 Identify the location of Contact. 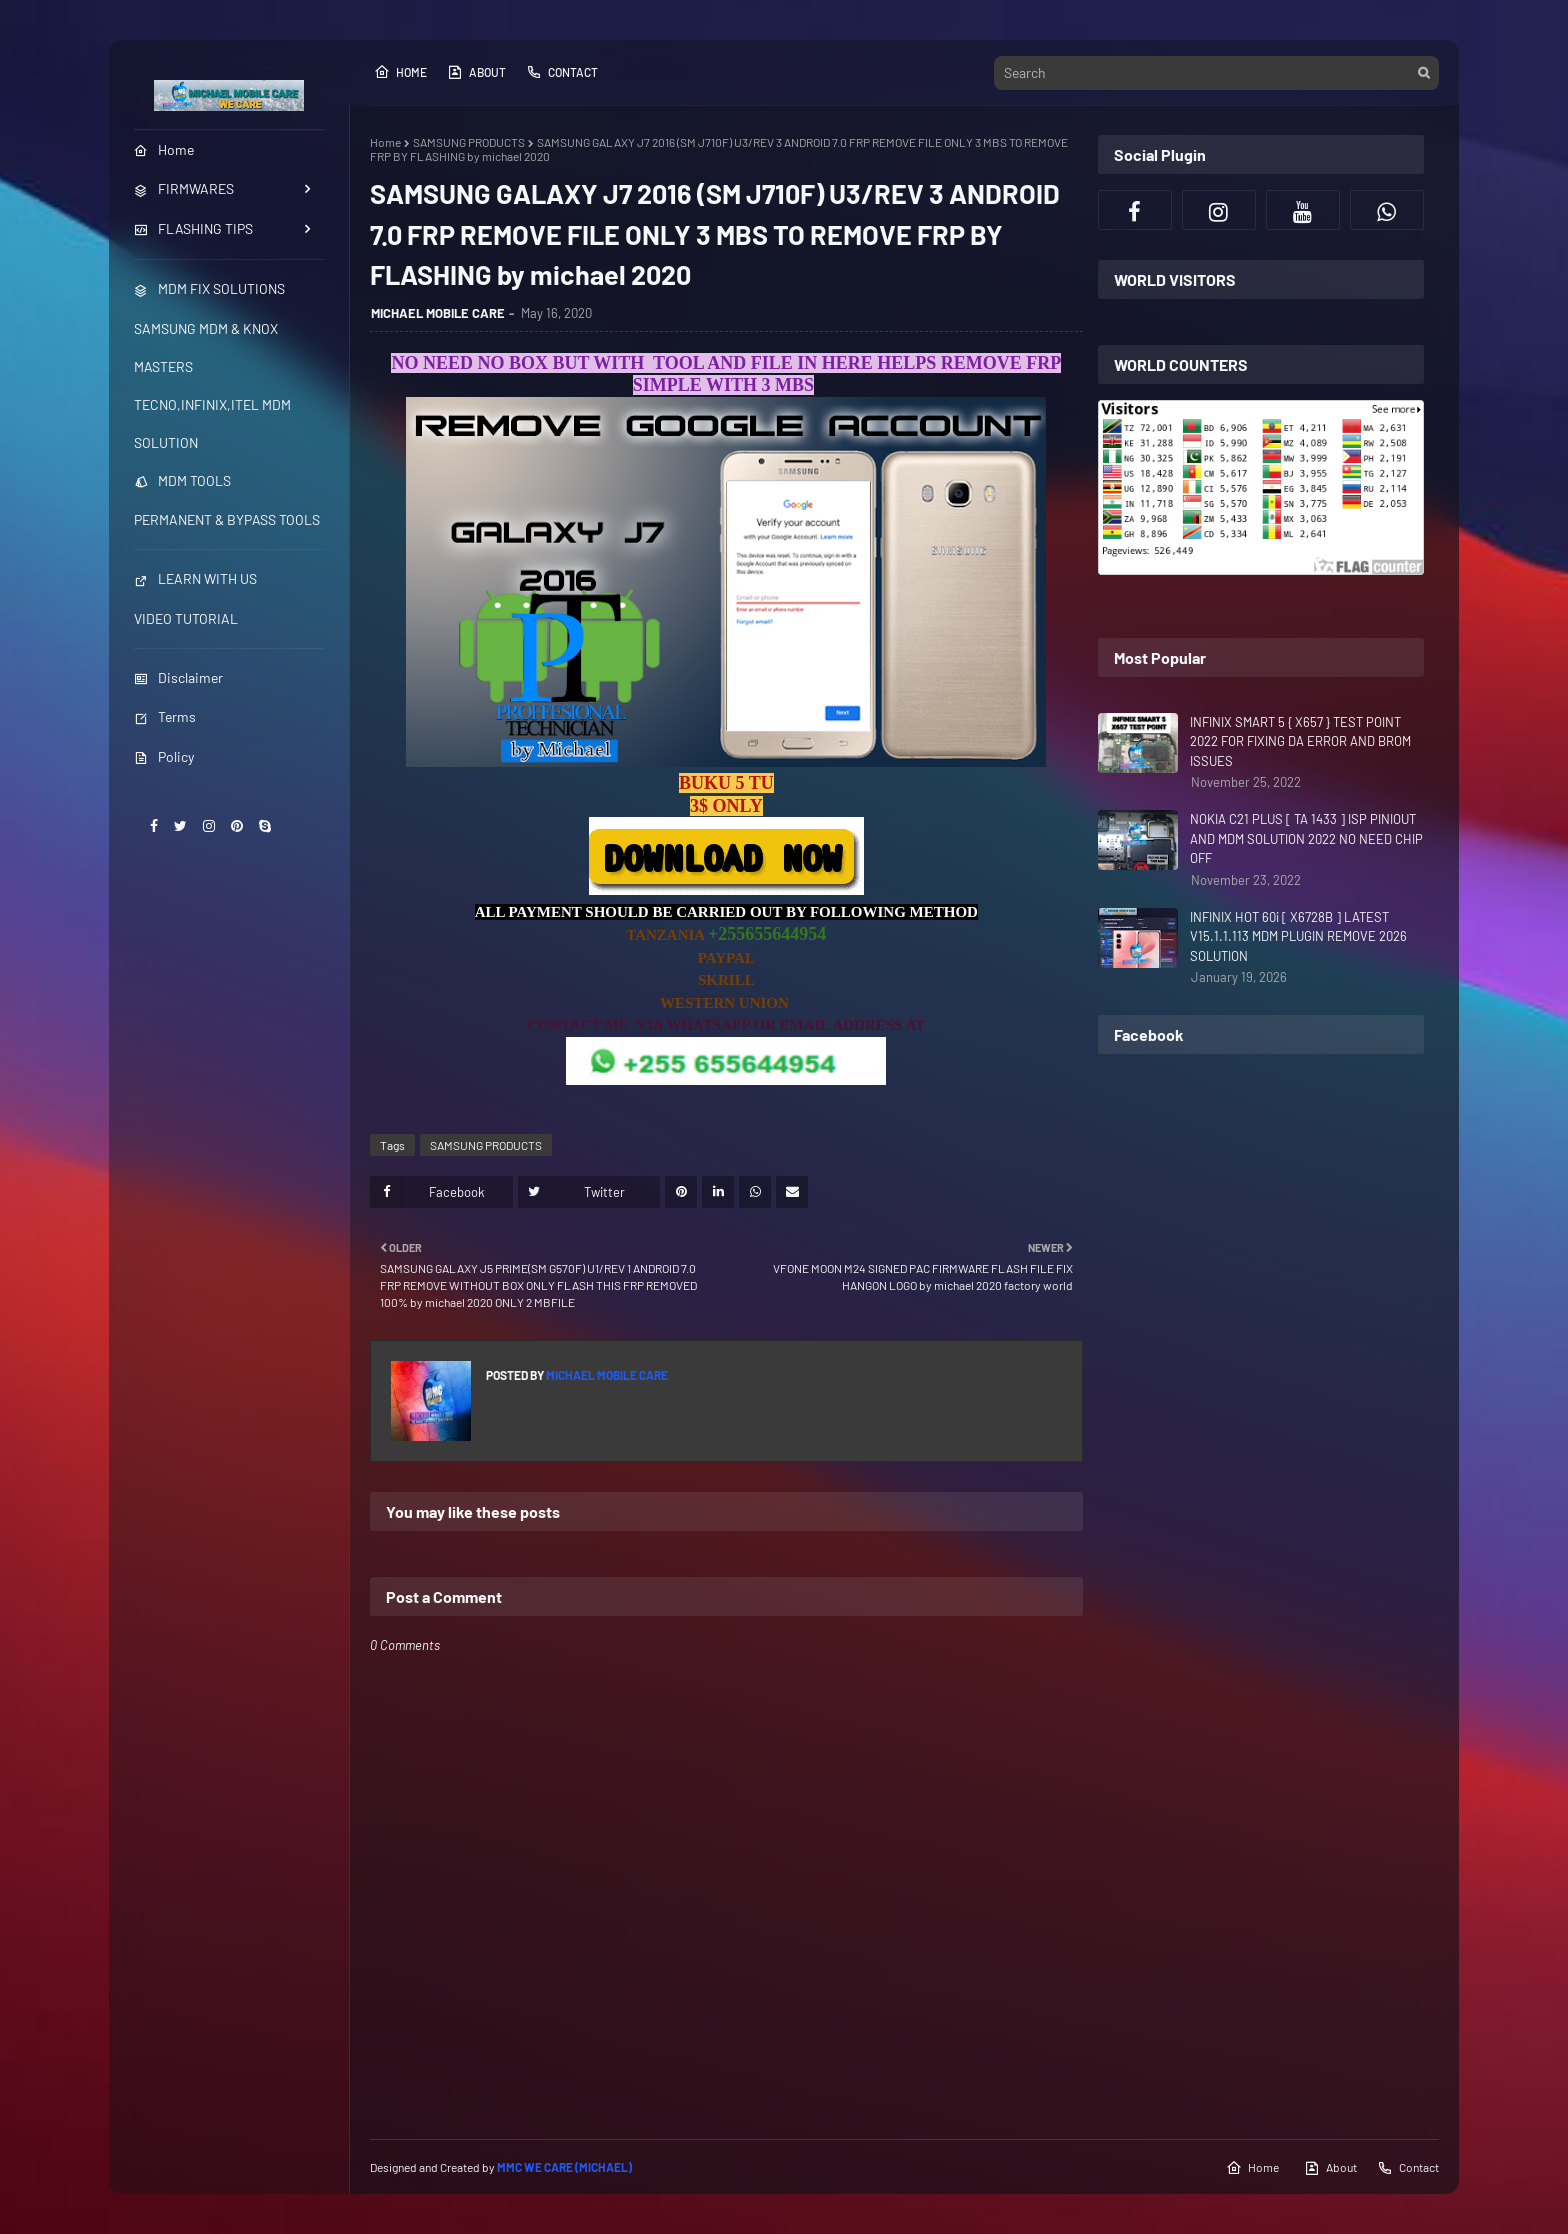
(562, 72).